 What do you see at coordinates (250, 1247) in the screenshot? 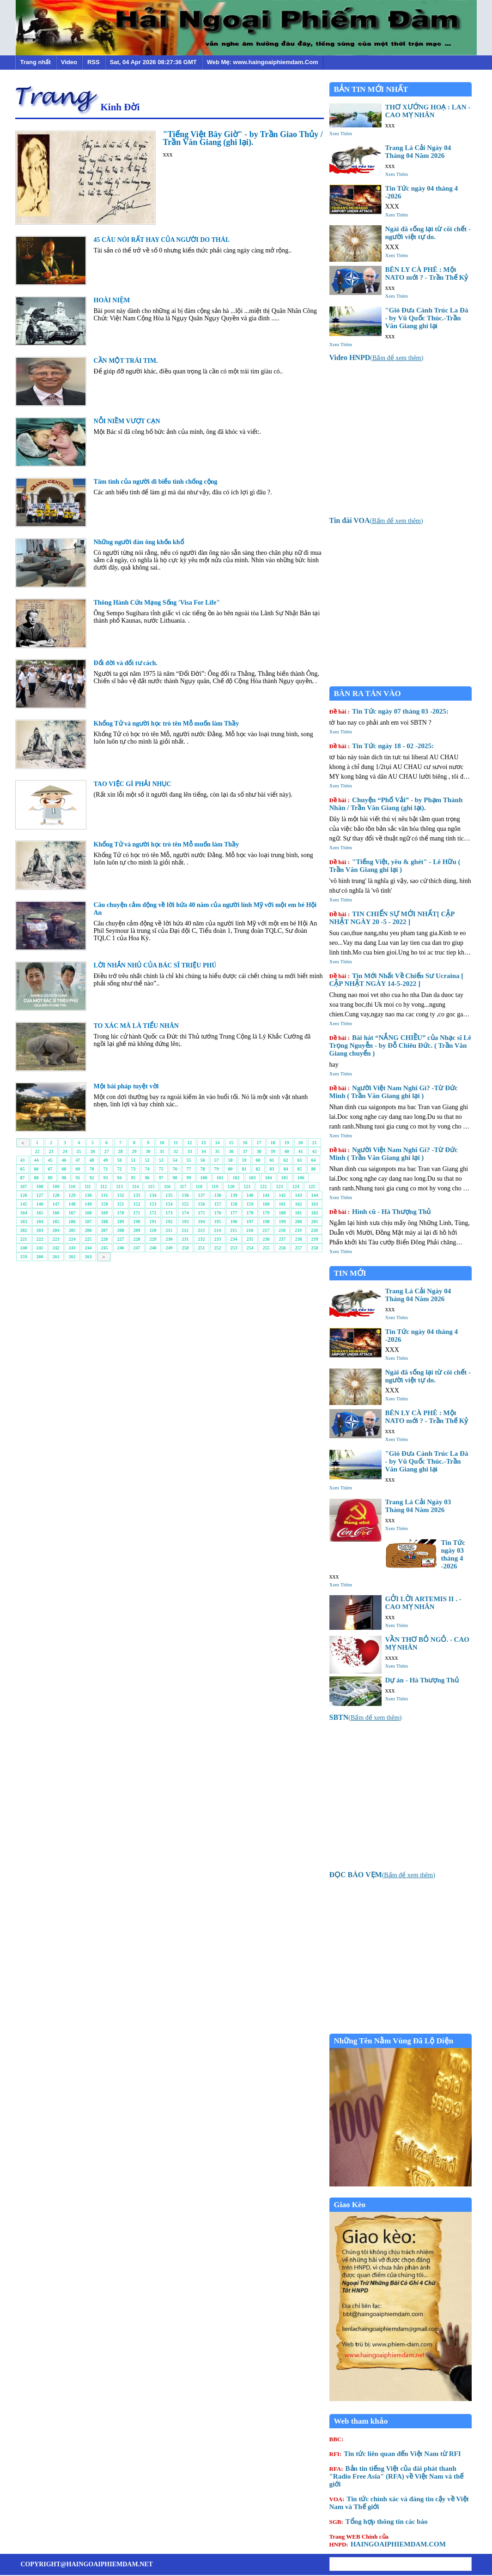
I see `254` at bounding box center [250, 1247].